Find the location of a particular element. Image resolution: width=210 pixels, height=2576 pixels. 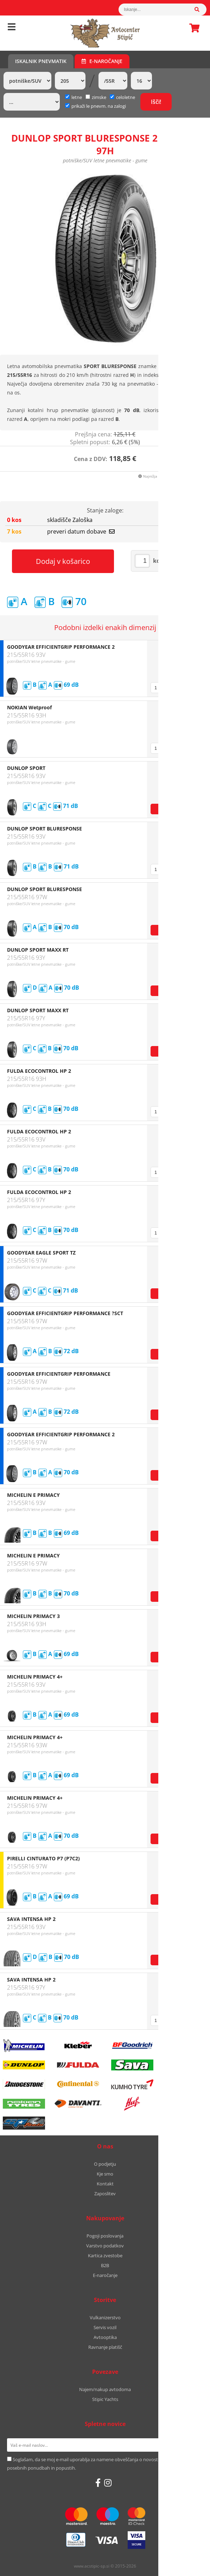

Zaposlitev is located at coordinates (105, 2193).